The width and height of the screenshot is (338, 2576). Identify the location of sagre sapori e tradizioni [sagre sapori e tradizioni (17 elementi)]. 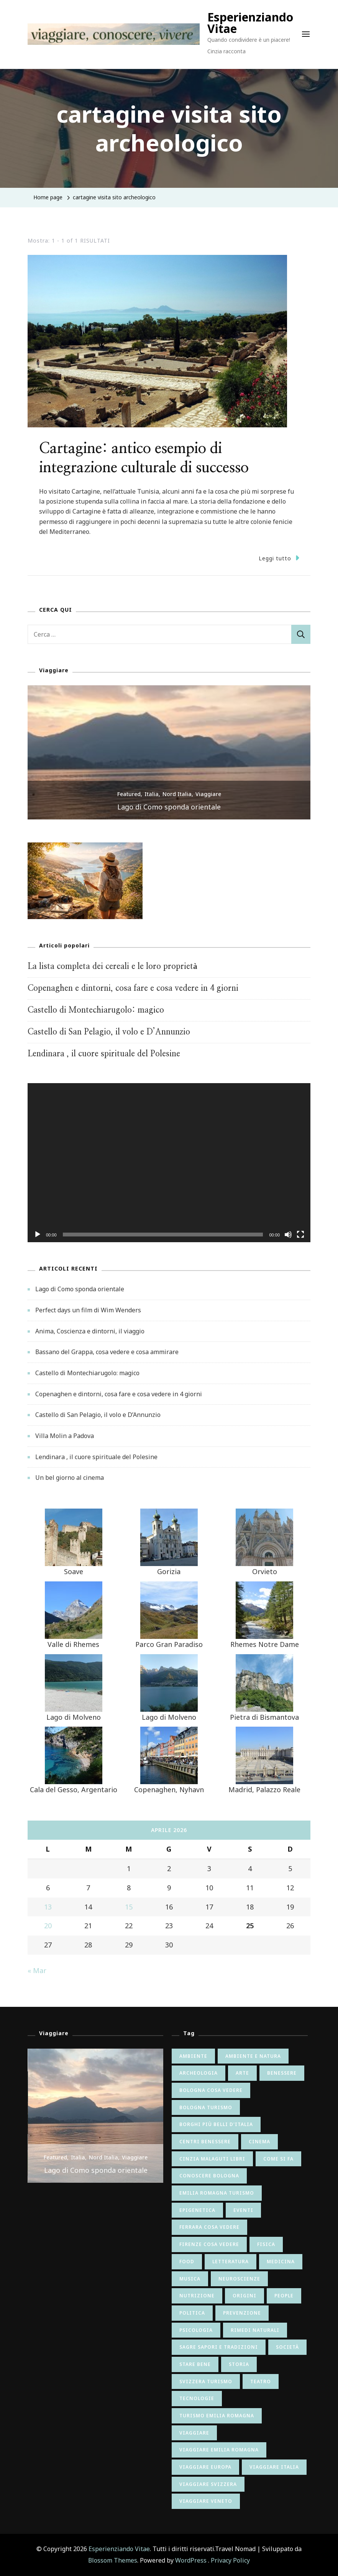
(218, 2347).